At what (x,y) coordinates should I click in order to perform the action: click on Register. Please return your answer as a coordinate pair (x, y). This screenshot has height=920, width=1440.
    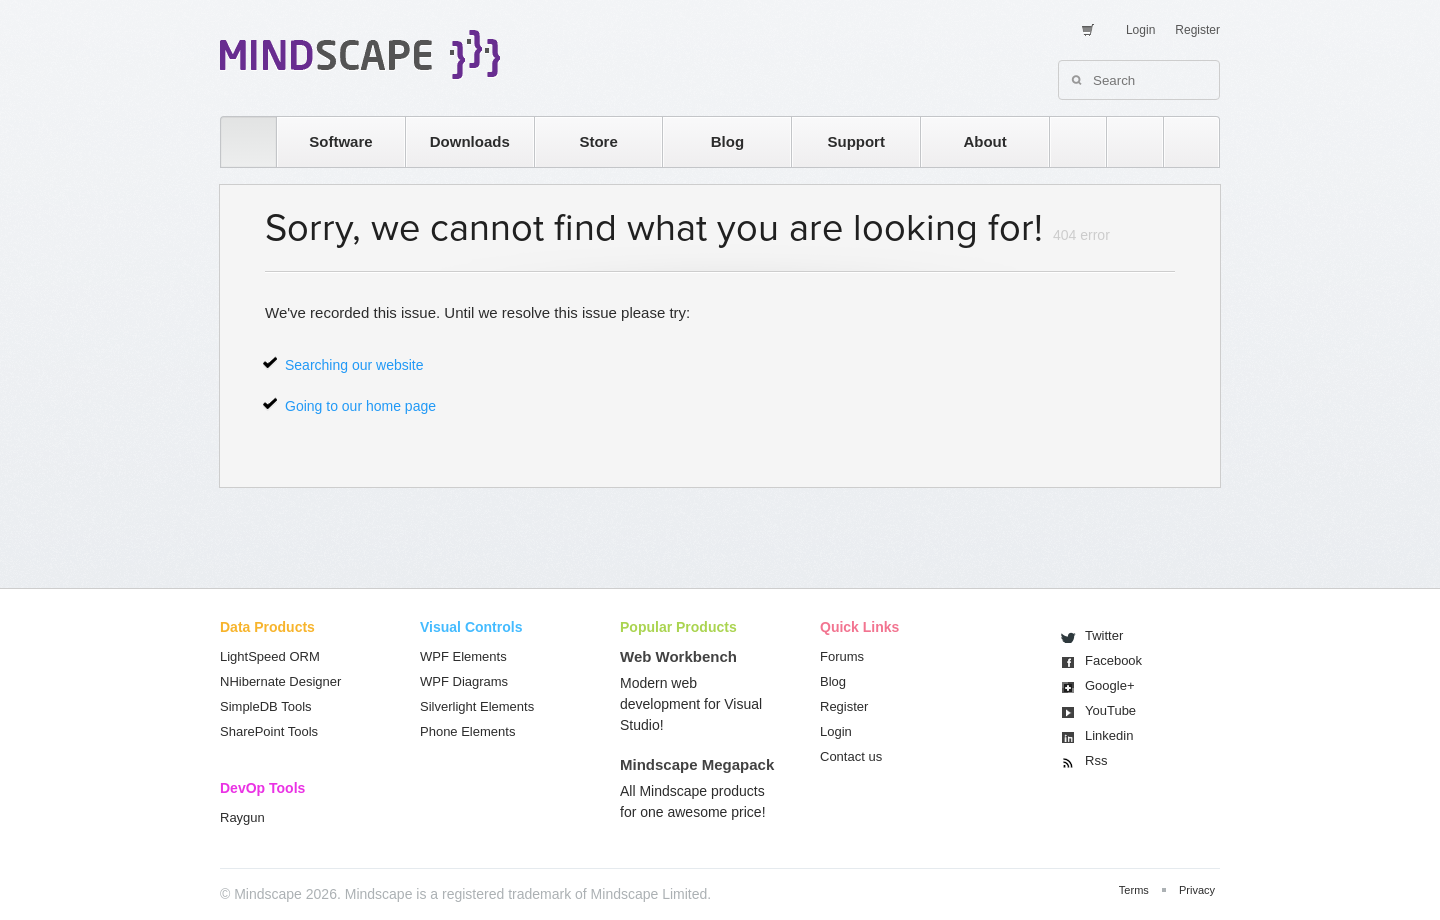
    Looking at the image, I should click on (1197, 30).